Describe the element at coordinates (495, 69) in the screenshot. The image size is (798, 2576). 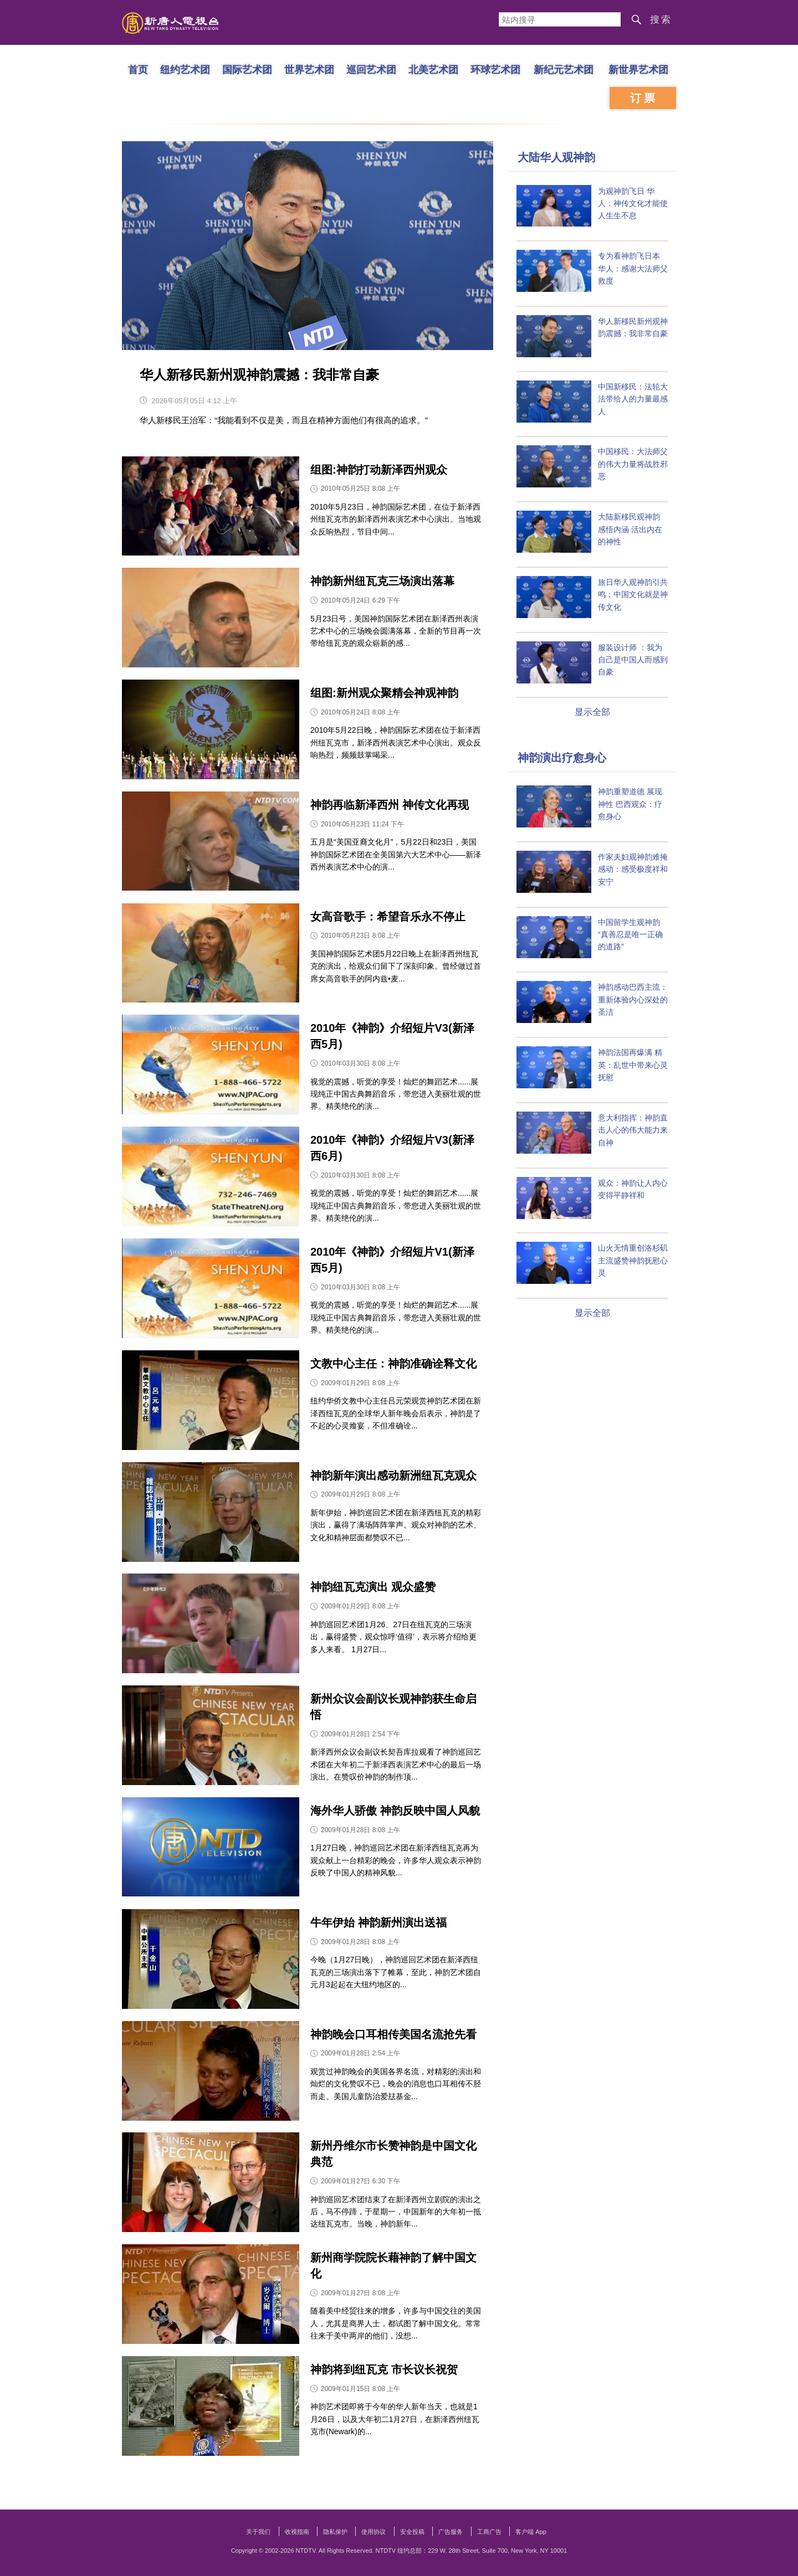
I see `环球艺术团` at that location.